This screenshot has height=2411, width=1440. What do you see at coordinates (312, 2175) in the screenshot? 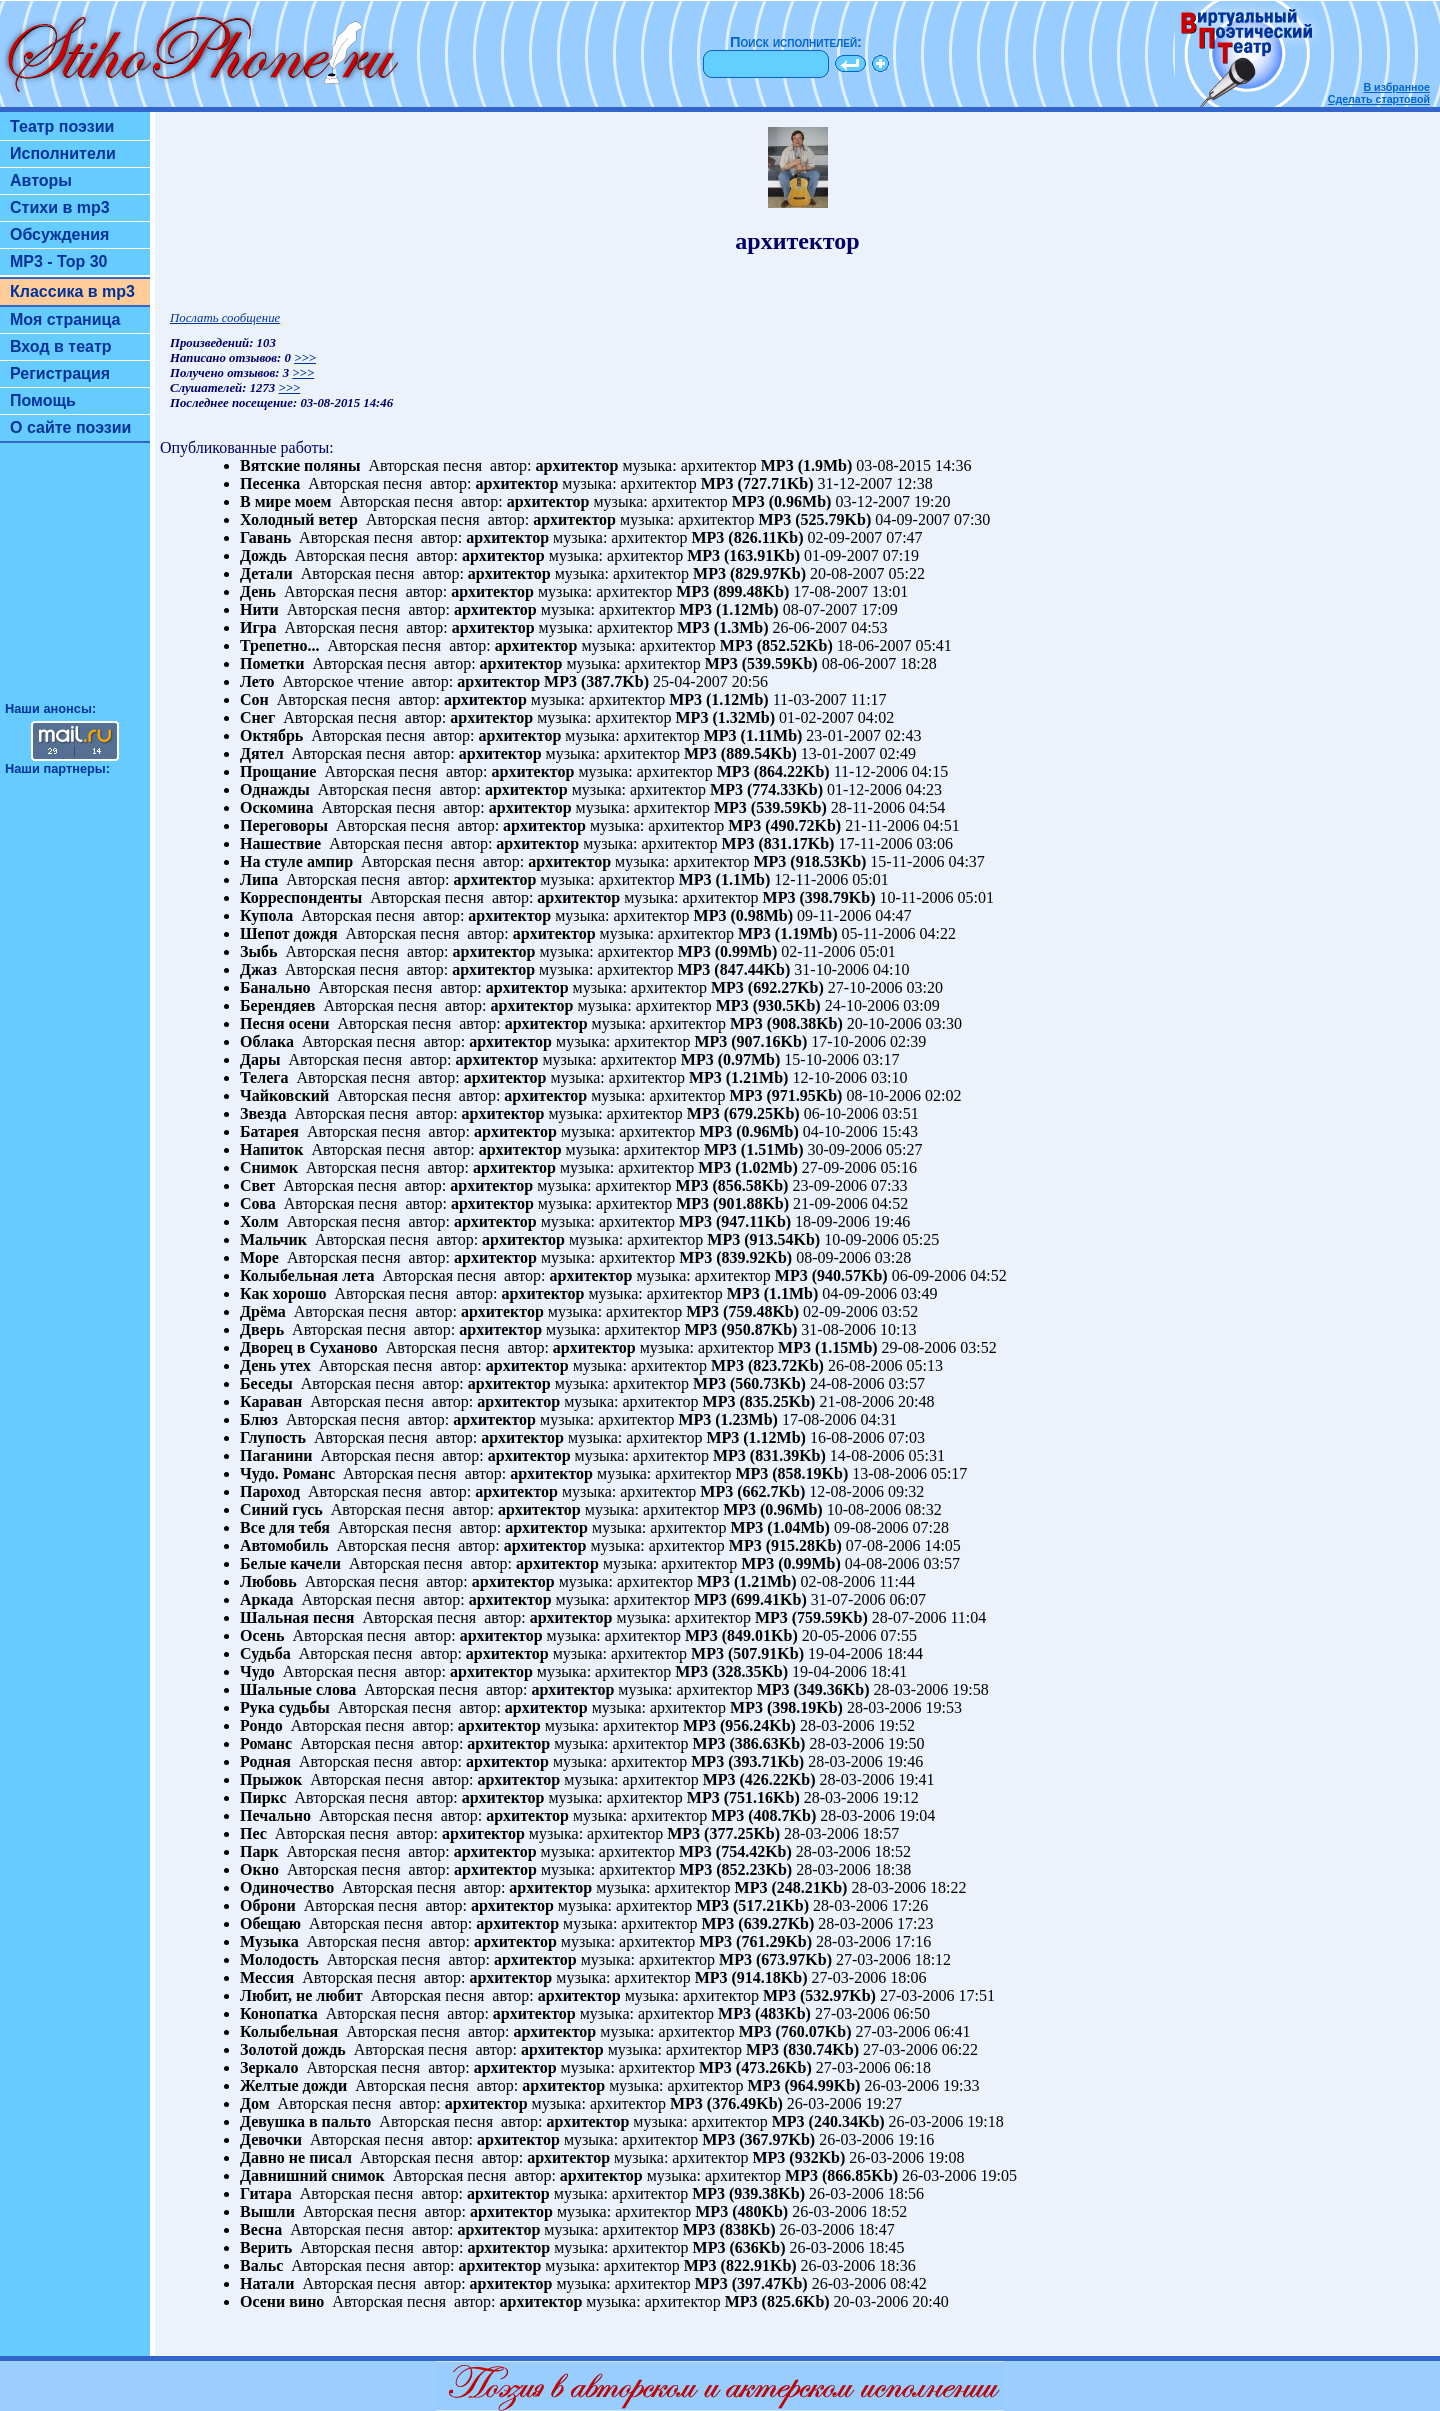
I see `Давнишний снимок` at bounding box center [312, 2175].